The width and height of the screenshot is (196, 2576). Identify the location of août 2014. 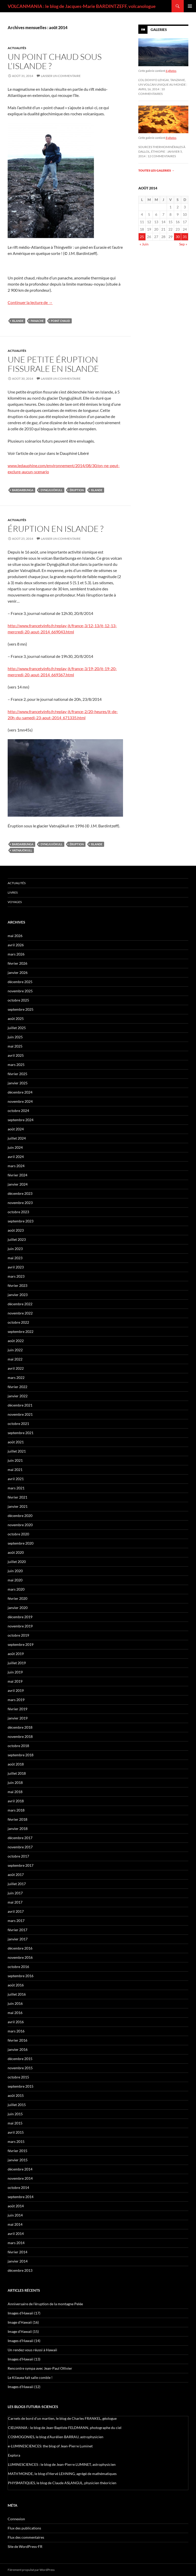
(16, 2206).